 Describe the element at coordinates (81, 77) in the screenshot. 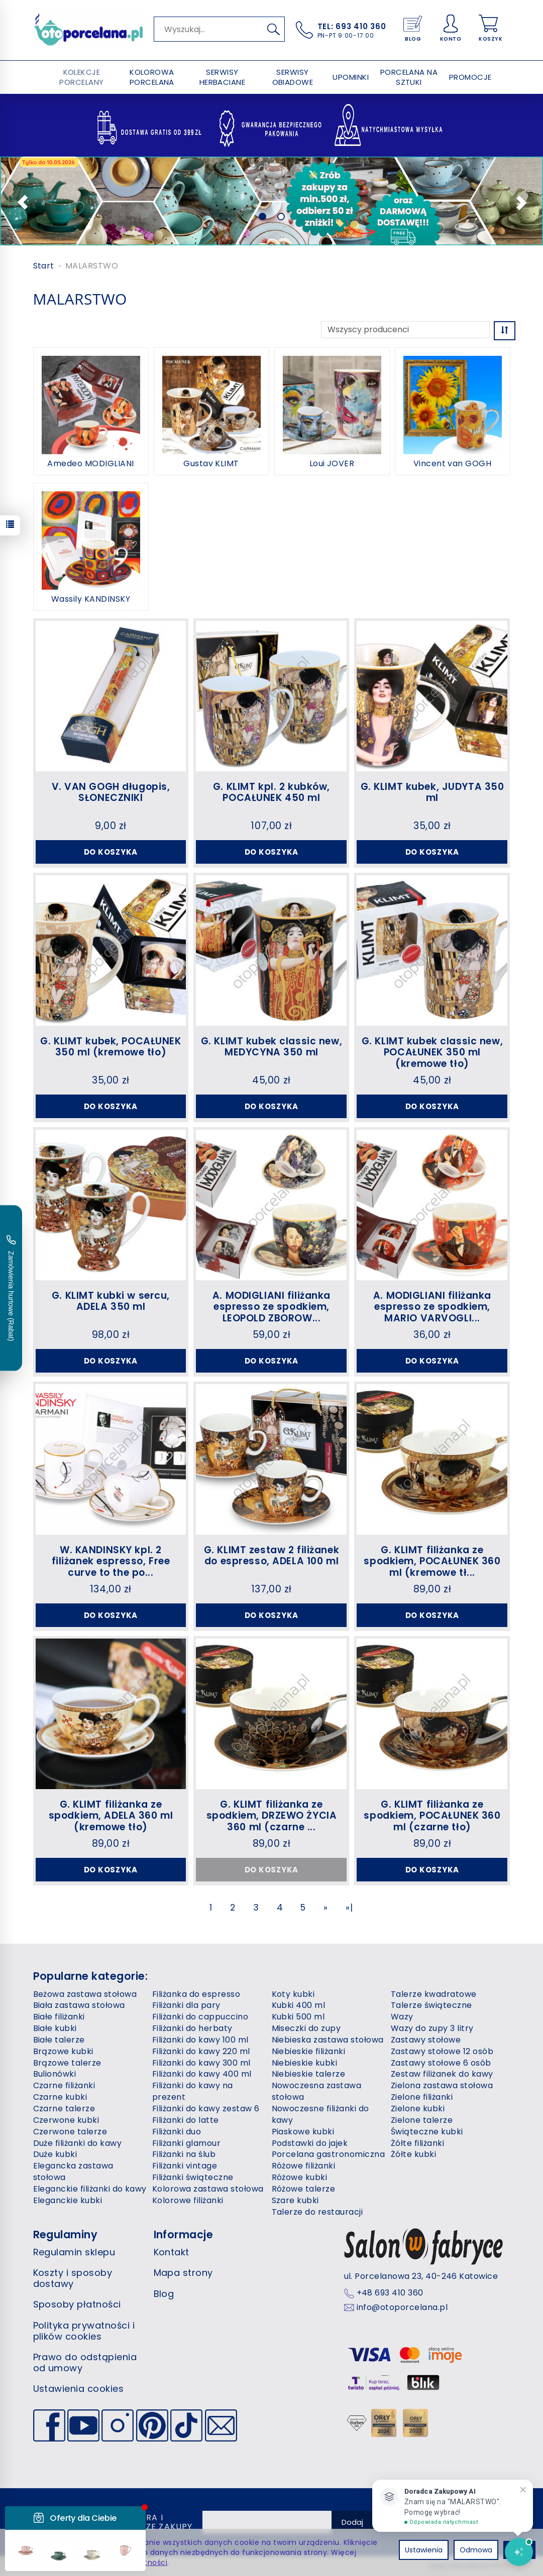

I see `KOLEKCJE PORCELANY` at that location.